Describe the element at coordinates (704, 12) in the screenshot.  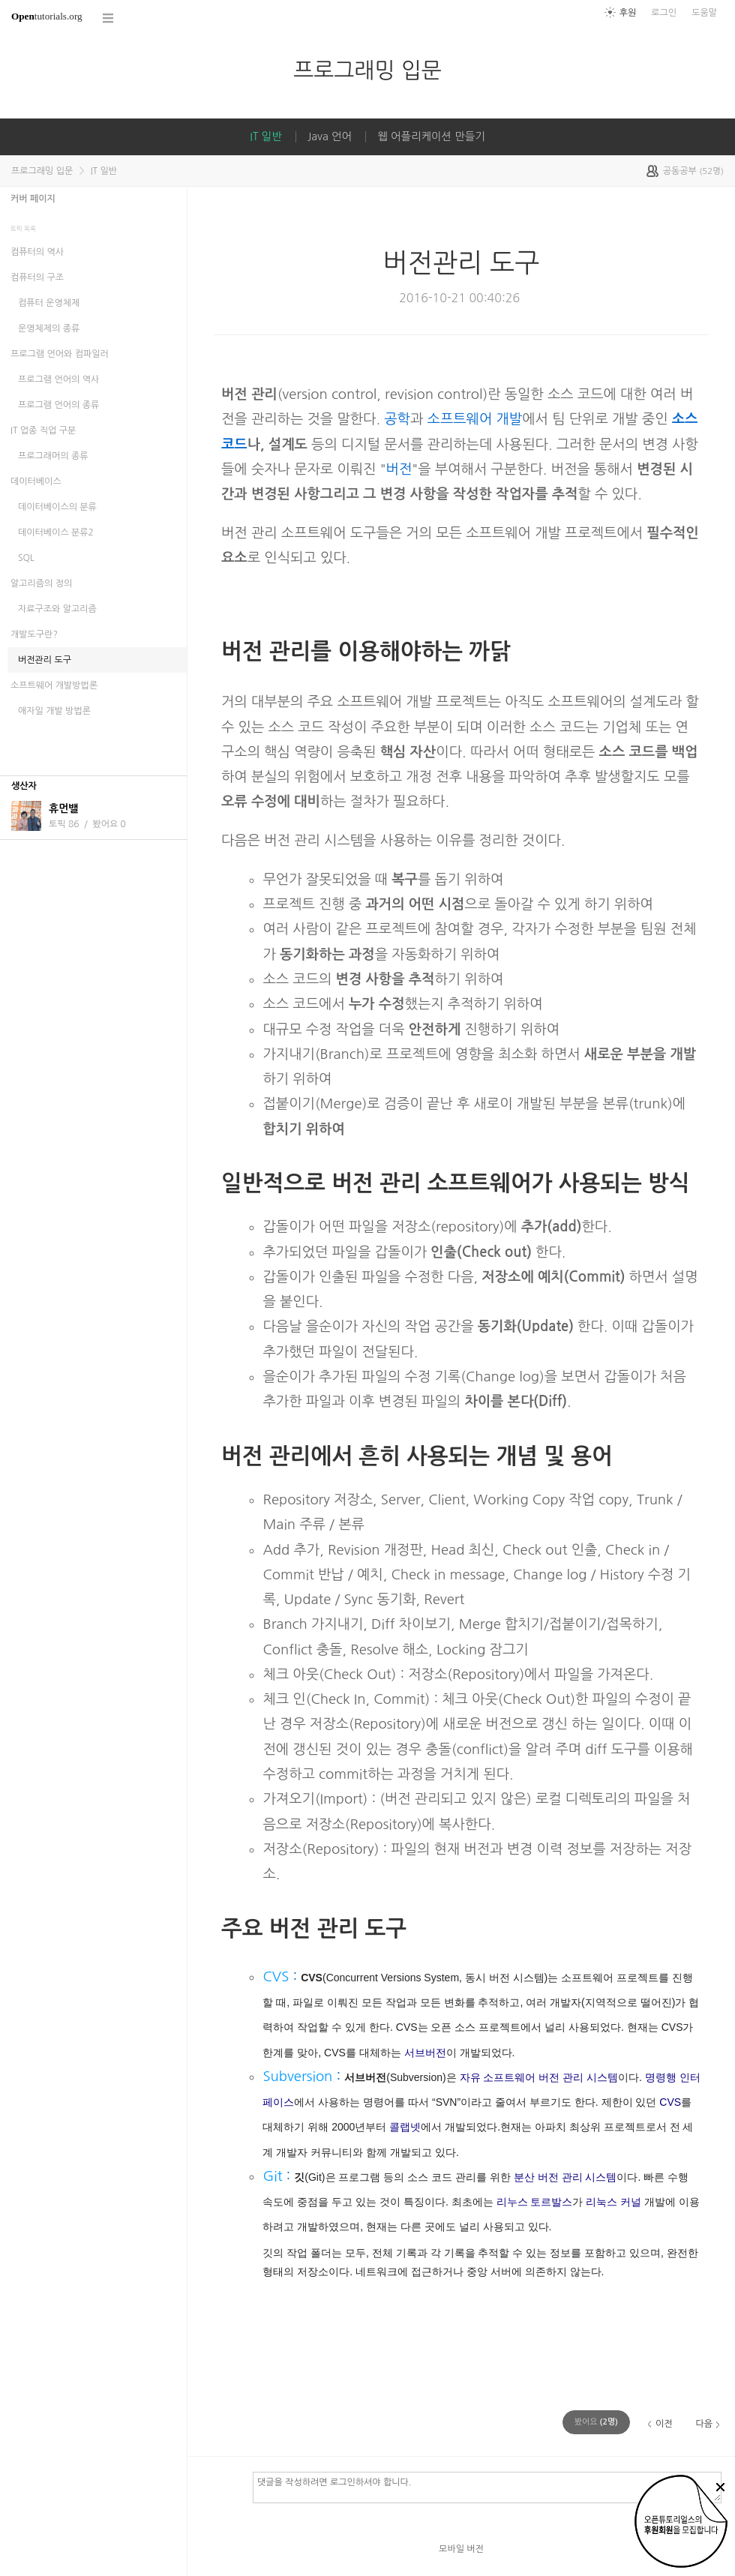
I see `도움말` at that location.